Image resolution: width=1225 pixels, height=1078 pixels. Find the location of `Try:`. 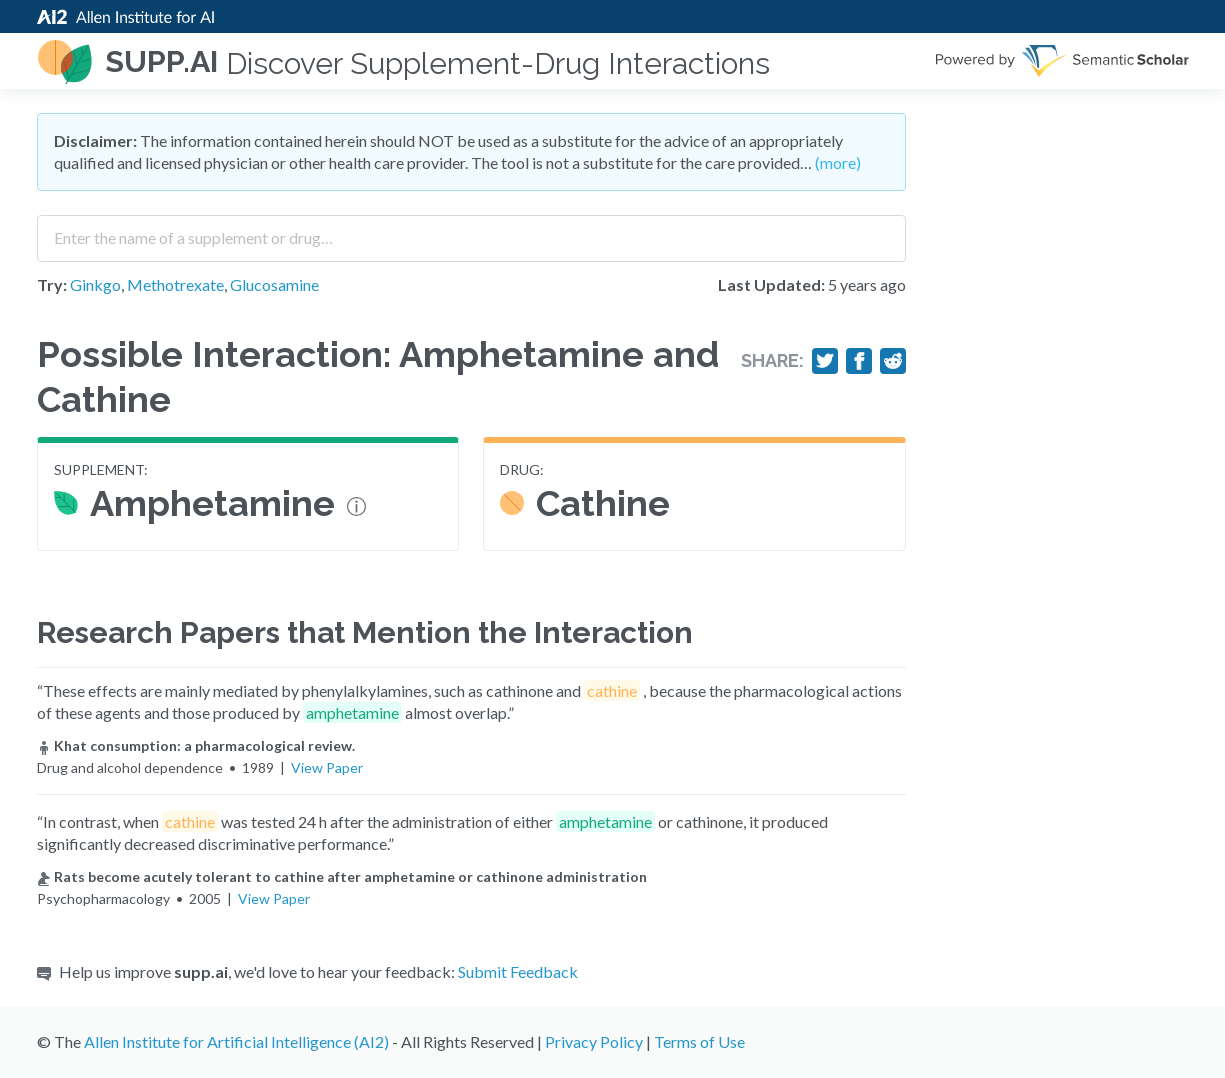

Try: is located at coordinates (52, 284).